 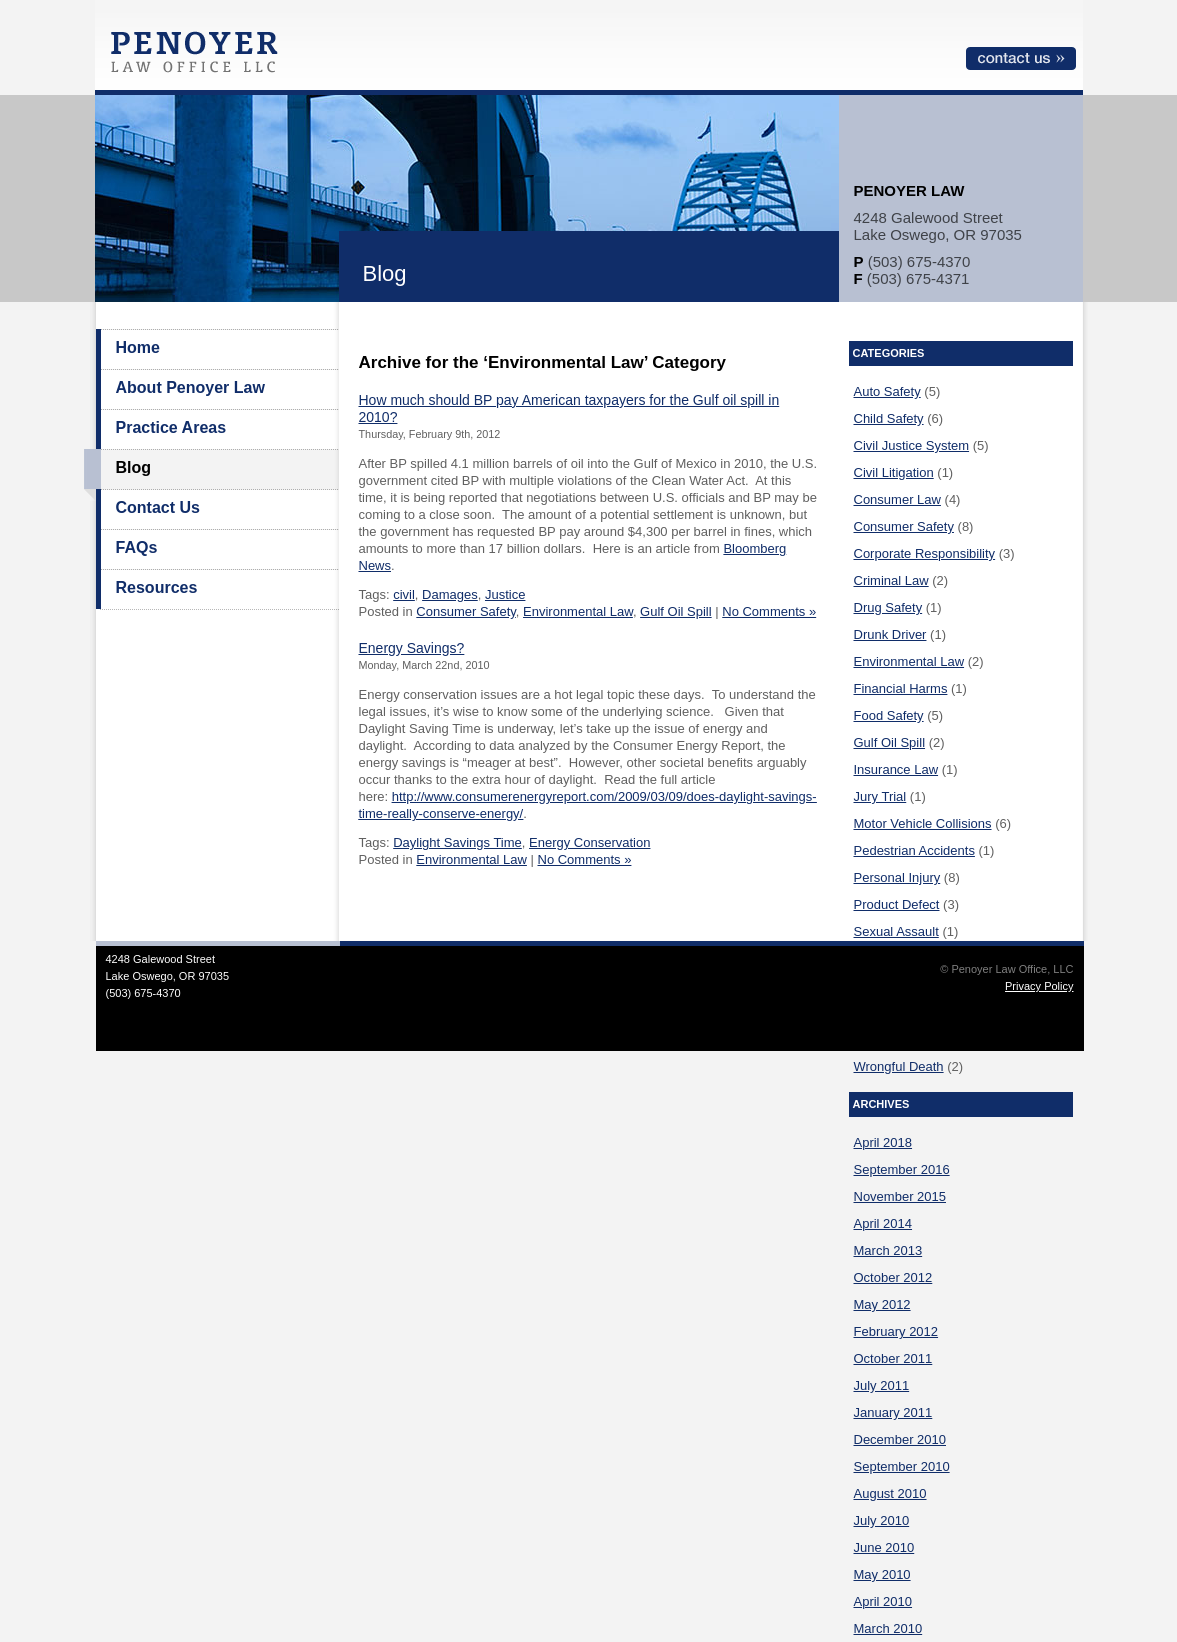 I want to click on September 2010, so click(x=902, y=1466).